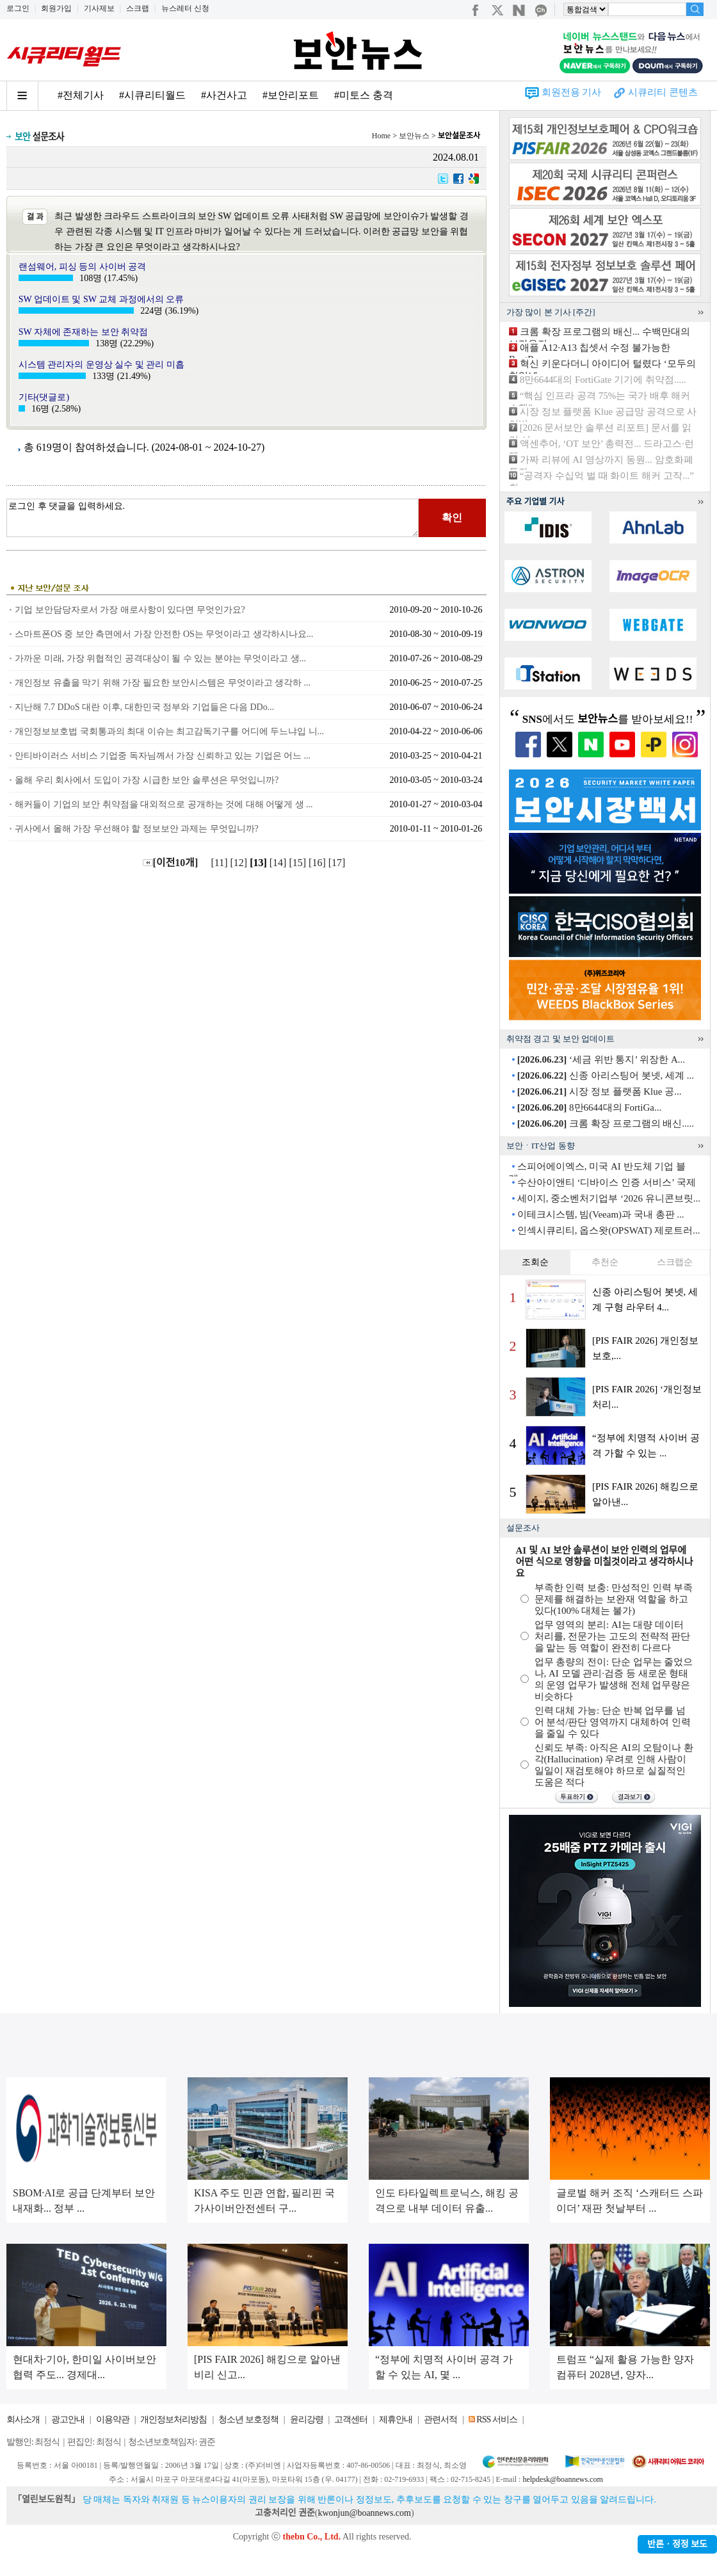  I want to click on 시큐리티 콘텐츠, so click(663, 92).